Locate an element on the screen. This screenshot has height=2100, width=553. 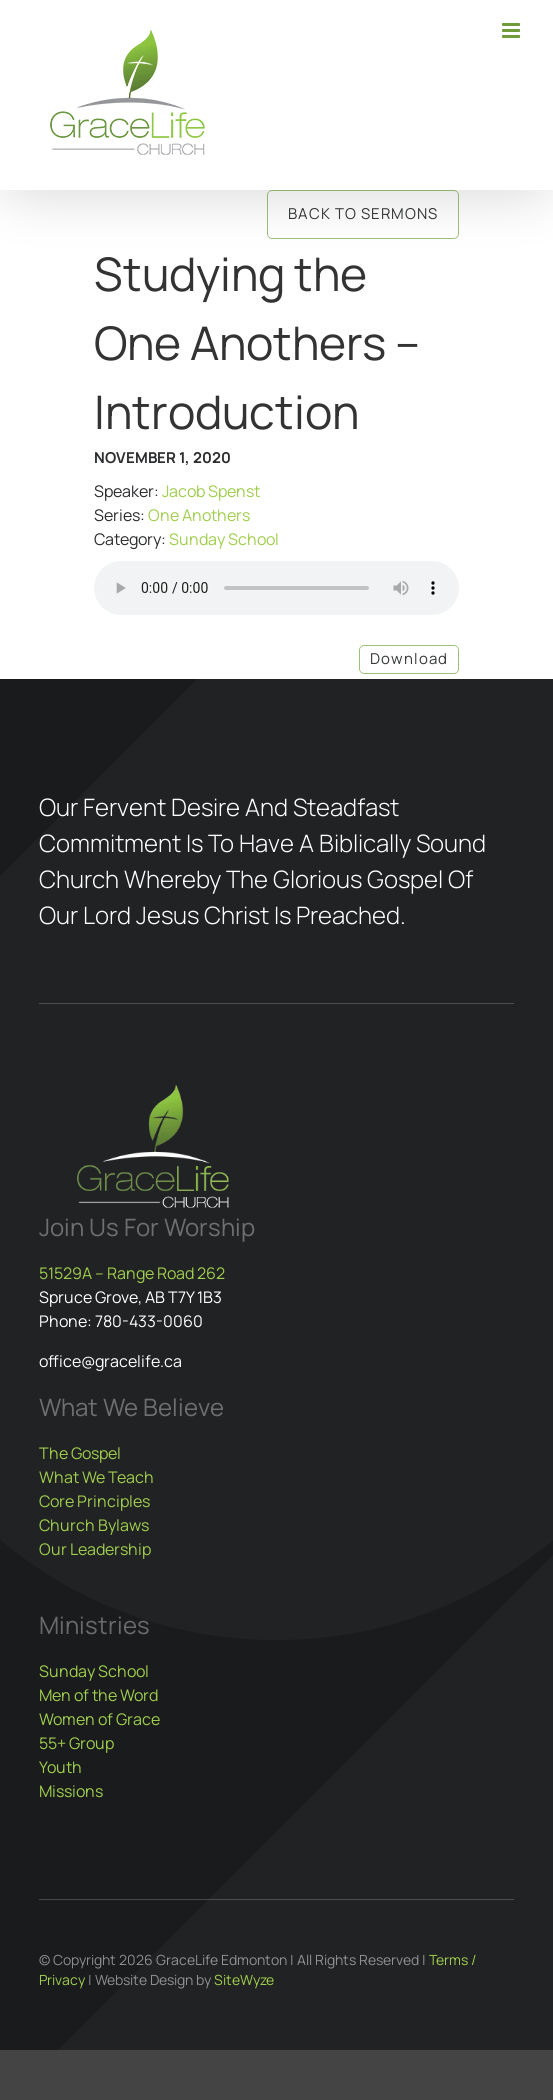
Men of the Word is located at coordinates (98, 1695).